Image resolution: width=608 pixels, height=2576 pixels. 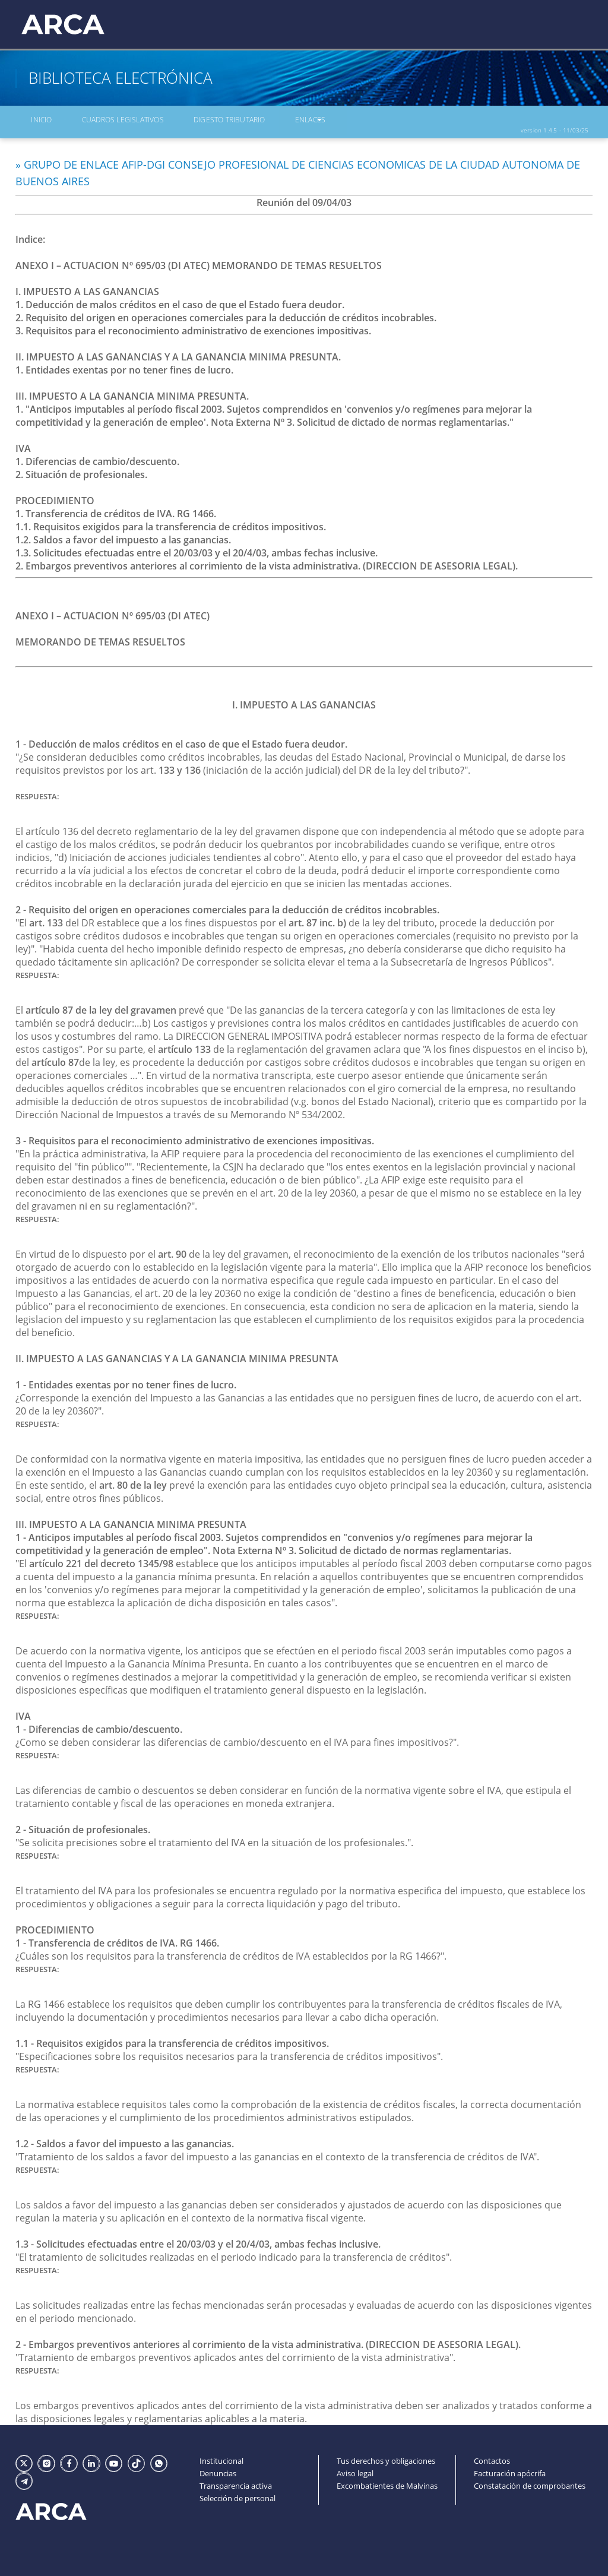 I want to click on 1 - Transferencia de créditos de IVA. RG 1466., so click(x=117, y=1938).